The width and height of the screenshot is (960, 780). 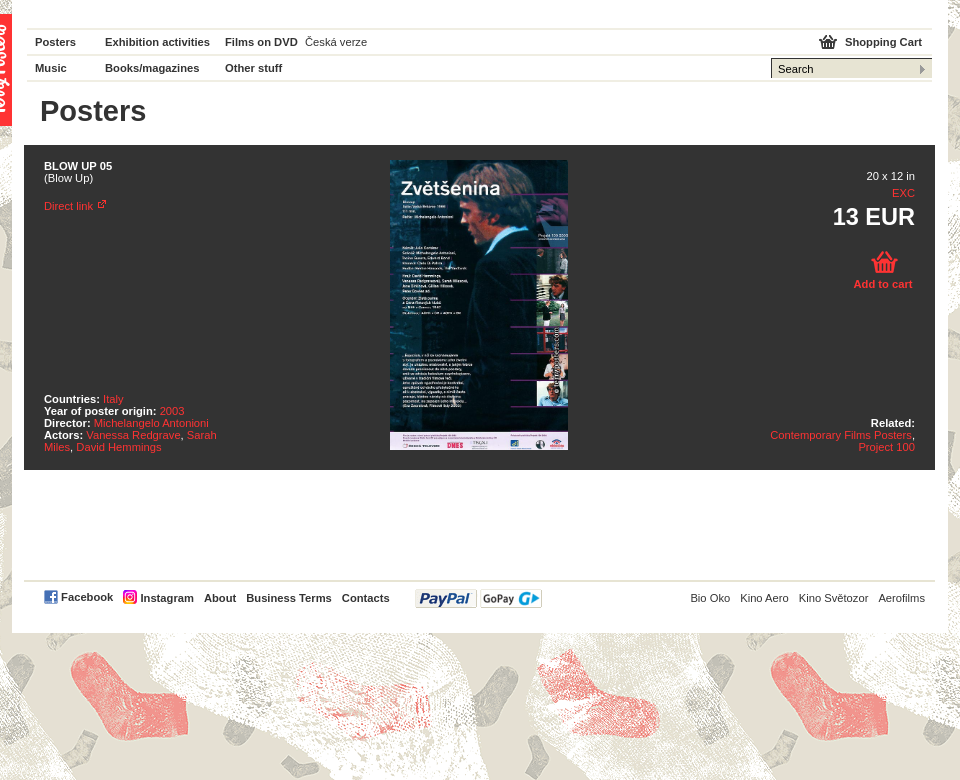 I want to click on Michelangelo Antonioni, so click(x=151, y=423).